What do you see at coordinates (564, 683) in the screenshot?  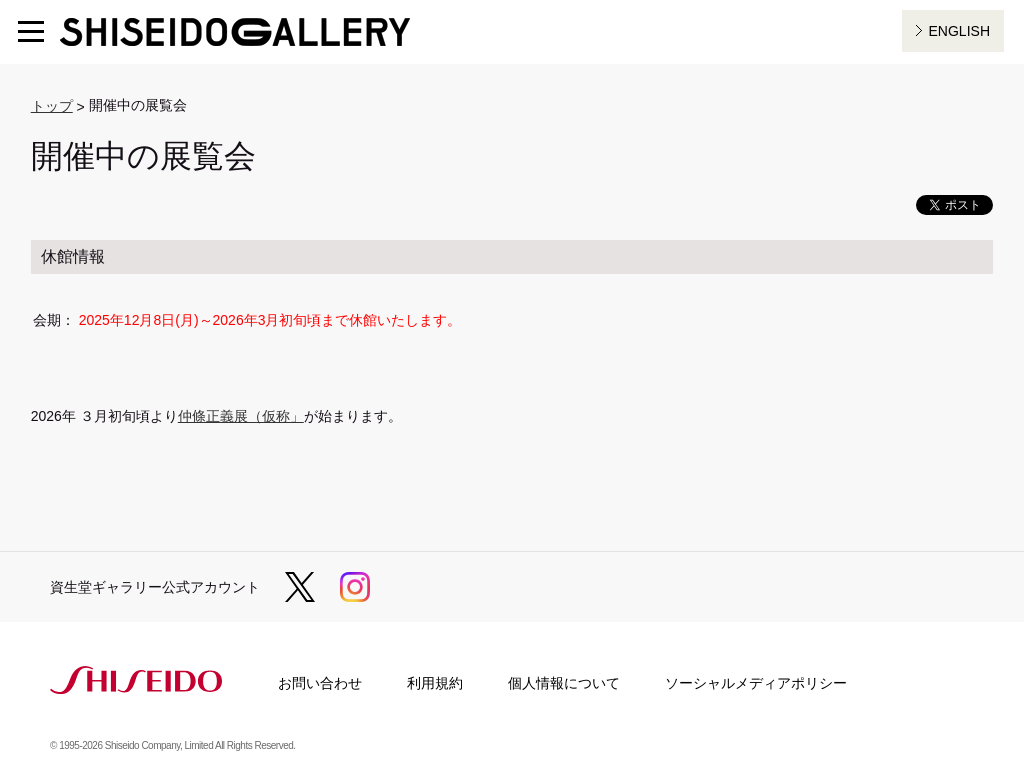 I see `個人情報について` at bounding box center [564, 683].